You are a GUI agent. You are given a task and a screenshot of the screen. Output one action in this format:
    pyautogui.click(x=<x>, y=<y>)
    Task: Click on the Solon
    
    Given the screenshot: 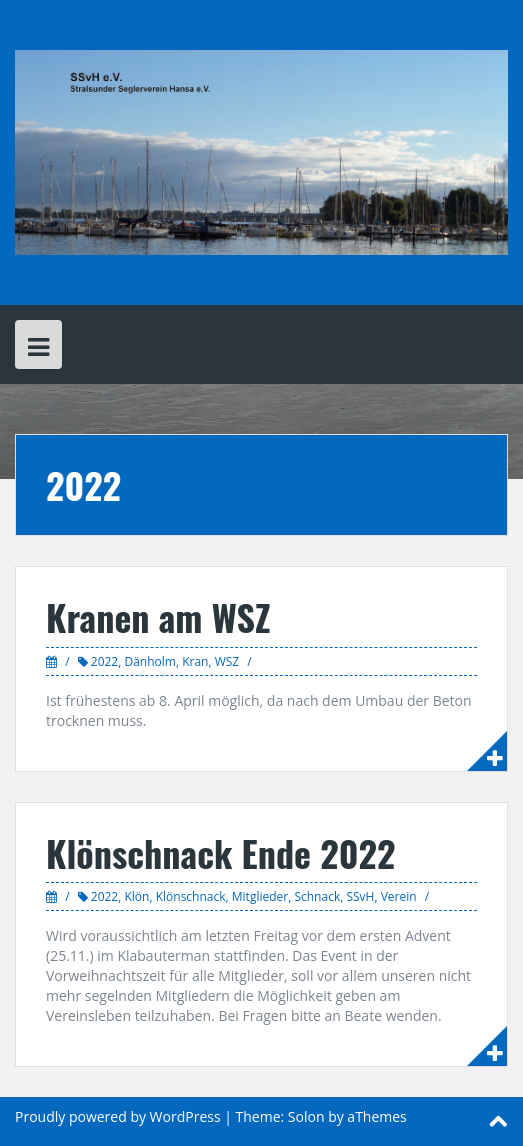 What is the action you would take?
    pyautogui.click(x=306, y=1116)
    